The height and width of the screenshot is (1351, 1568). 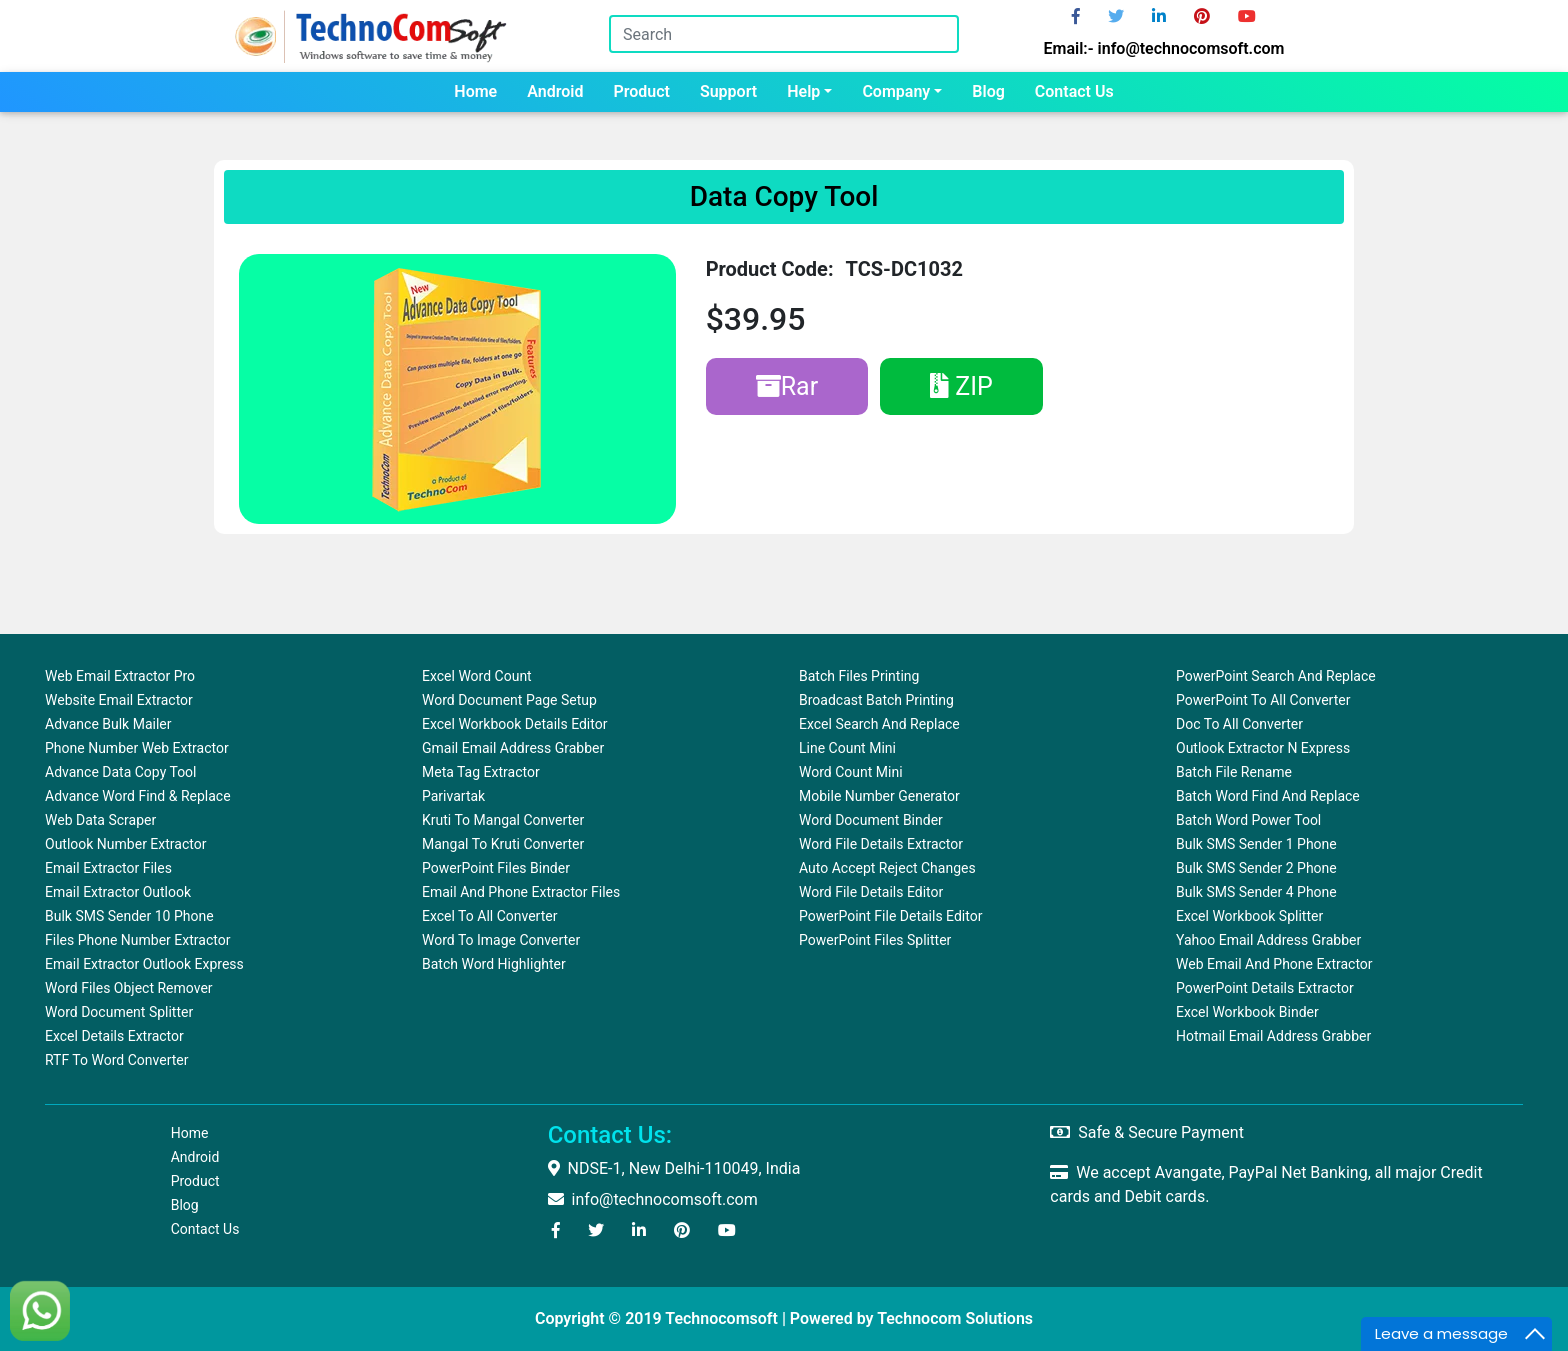 I want to click on Yahoo Email Address Grabber, so click(x=1268, y=940).